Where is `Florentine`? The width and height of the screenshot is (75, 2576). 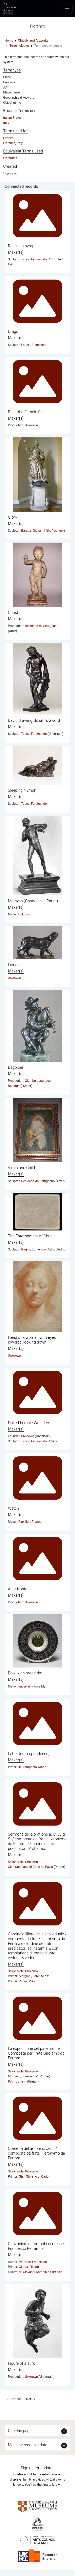
Florentine is located at coordinates (10, 158).